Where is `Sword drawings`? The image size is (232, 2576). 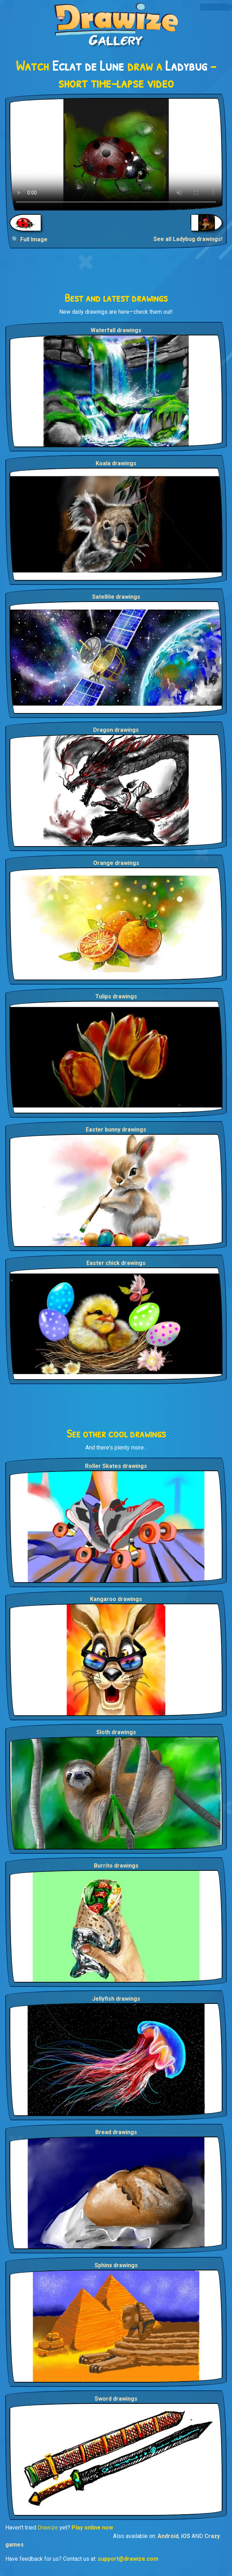
Sword drawings is located at coordinates (116, 2398).